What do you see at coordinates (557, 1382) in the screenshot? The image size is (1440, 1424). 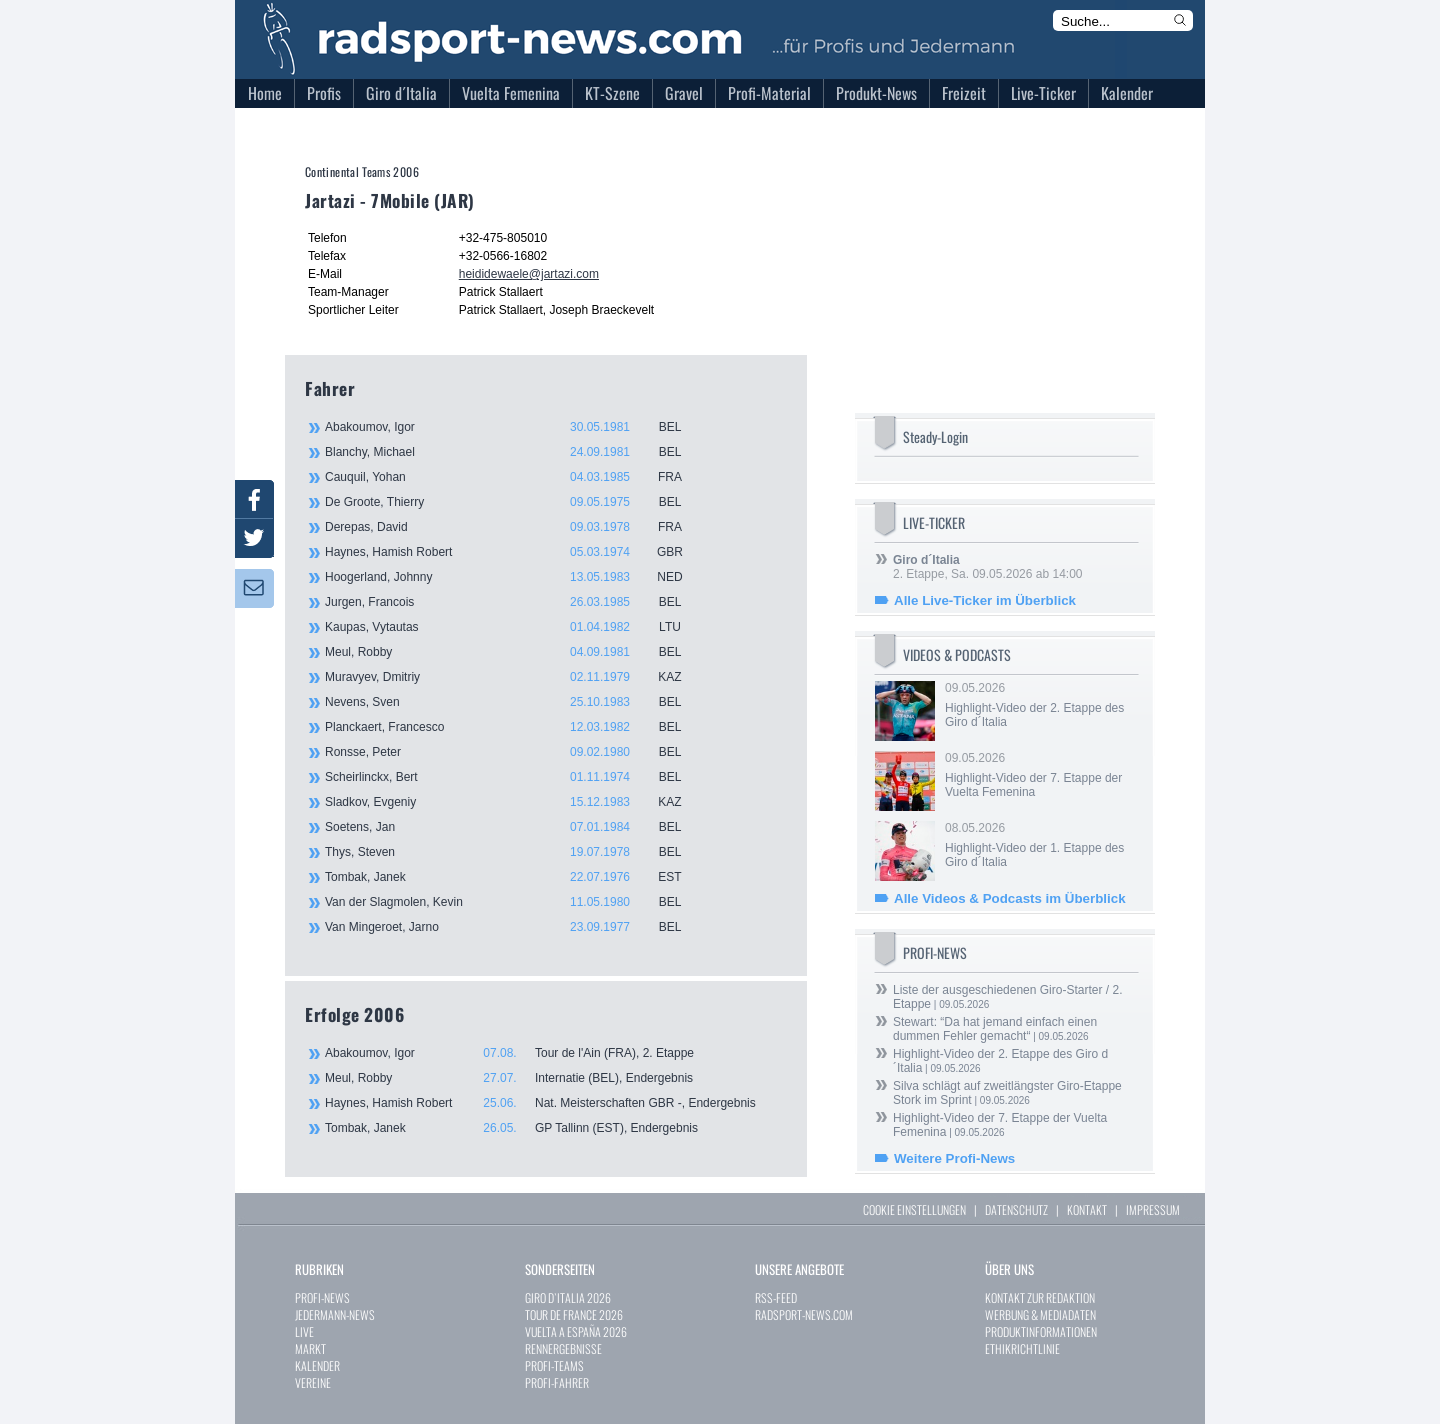 I see `PROFI-FAHRER` at bounding box center [557, 1382].